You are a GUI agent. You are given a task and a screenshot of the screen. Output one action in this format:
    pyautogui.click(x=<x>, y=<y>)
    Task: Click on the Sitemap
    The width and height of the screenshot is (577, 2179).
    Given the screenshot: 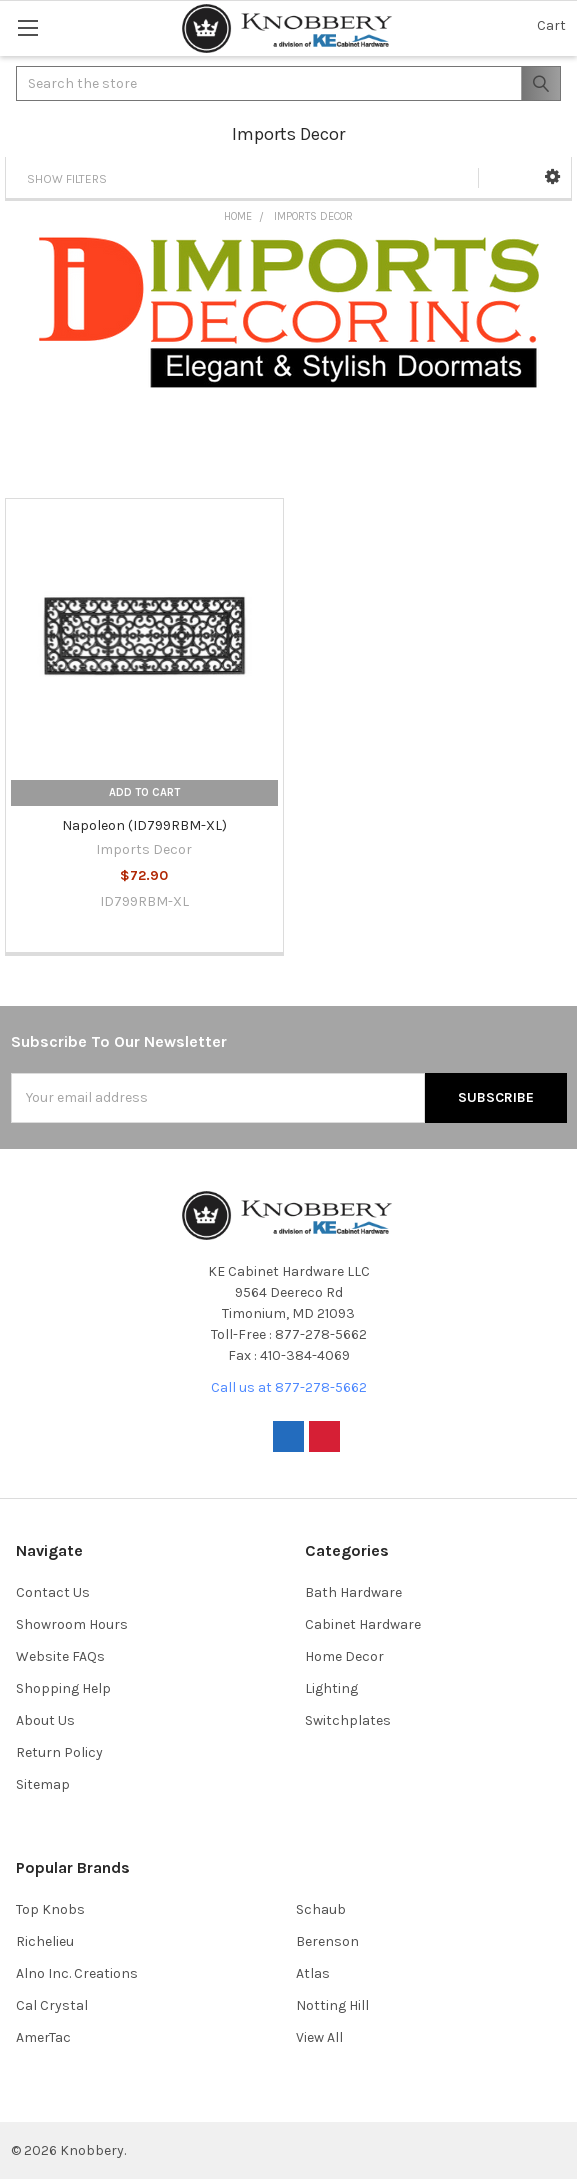 What is the action you would take?
    pyautogui.click(x=43, y=1784)
    